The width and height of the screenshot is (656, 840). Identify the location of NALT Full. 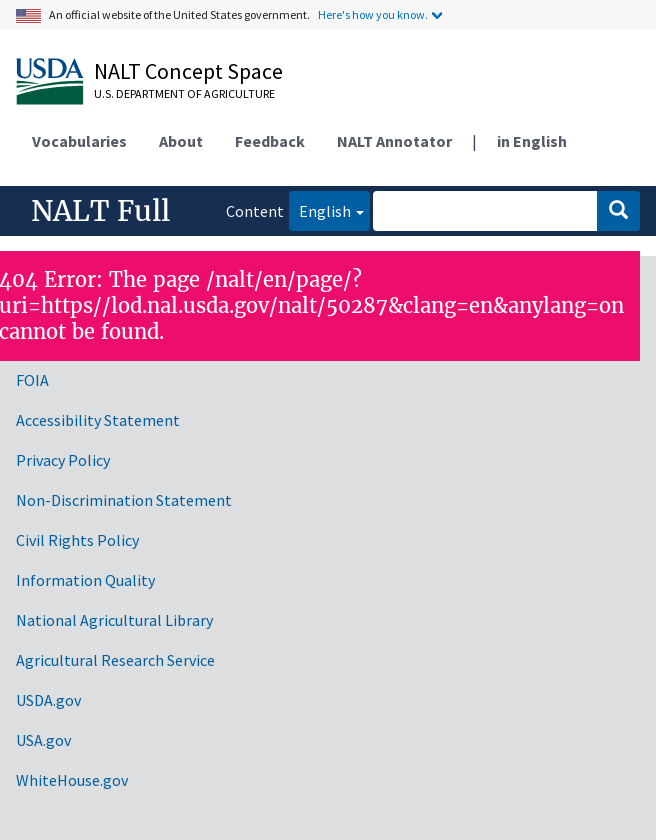
(100, 211).